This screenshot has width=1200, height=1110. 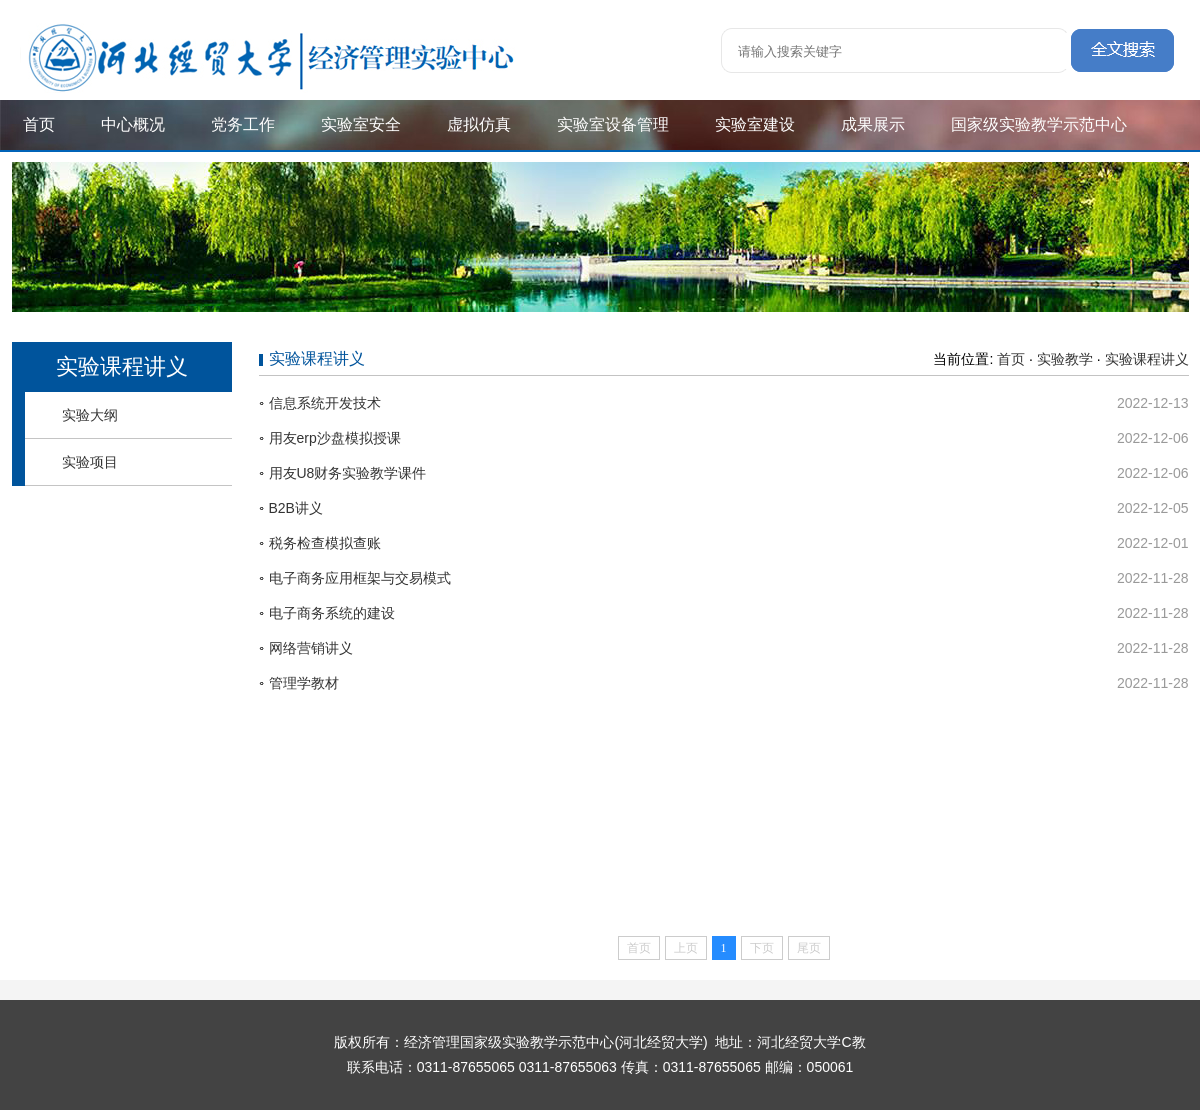 I want to click on 实验室安全, so click(x=361, y=124).